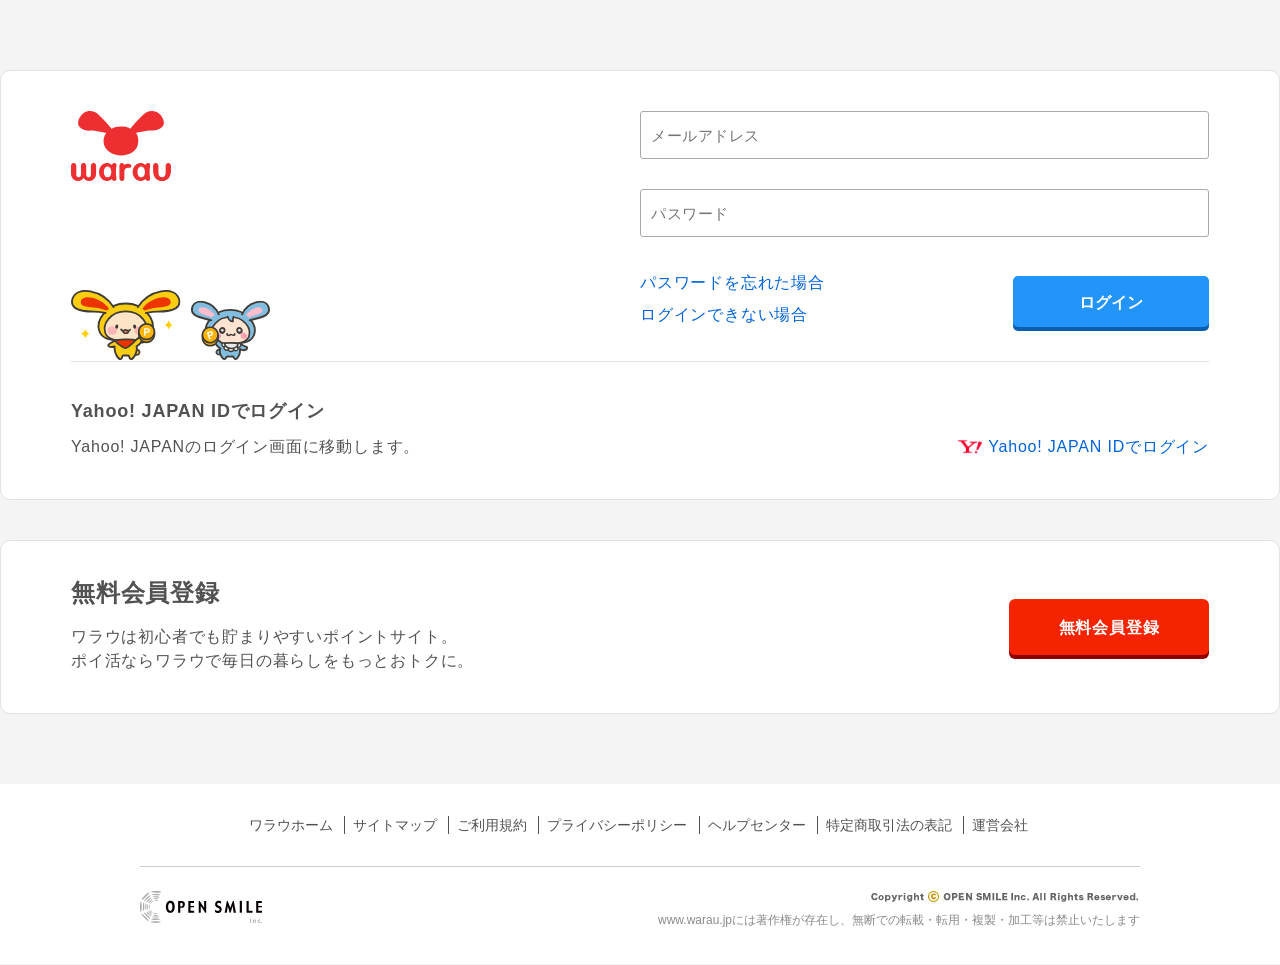 Image resolution: width=1280 pixels, height=965 pixels. What do you see at coordinates (889, 825) in the screenshot?
I see `特定商取引法の表記` at bounding box center [889, 825].